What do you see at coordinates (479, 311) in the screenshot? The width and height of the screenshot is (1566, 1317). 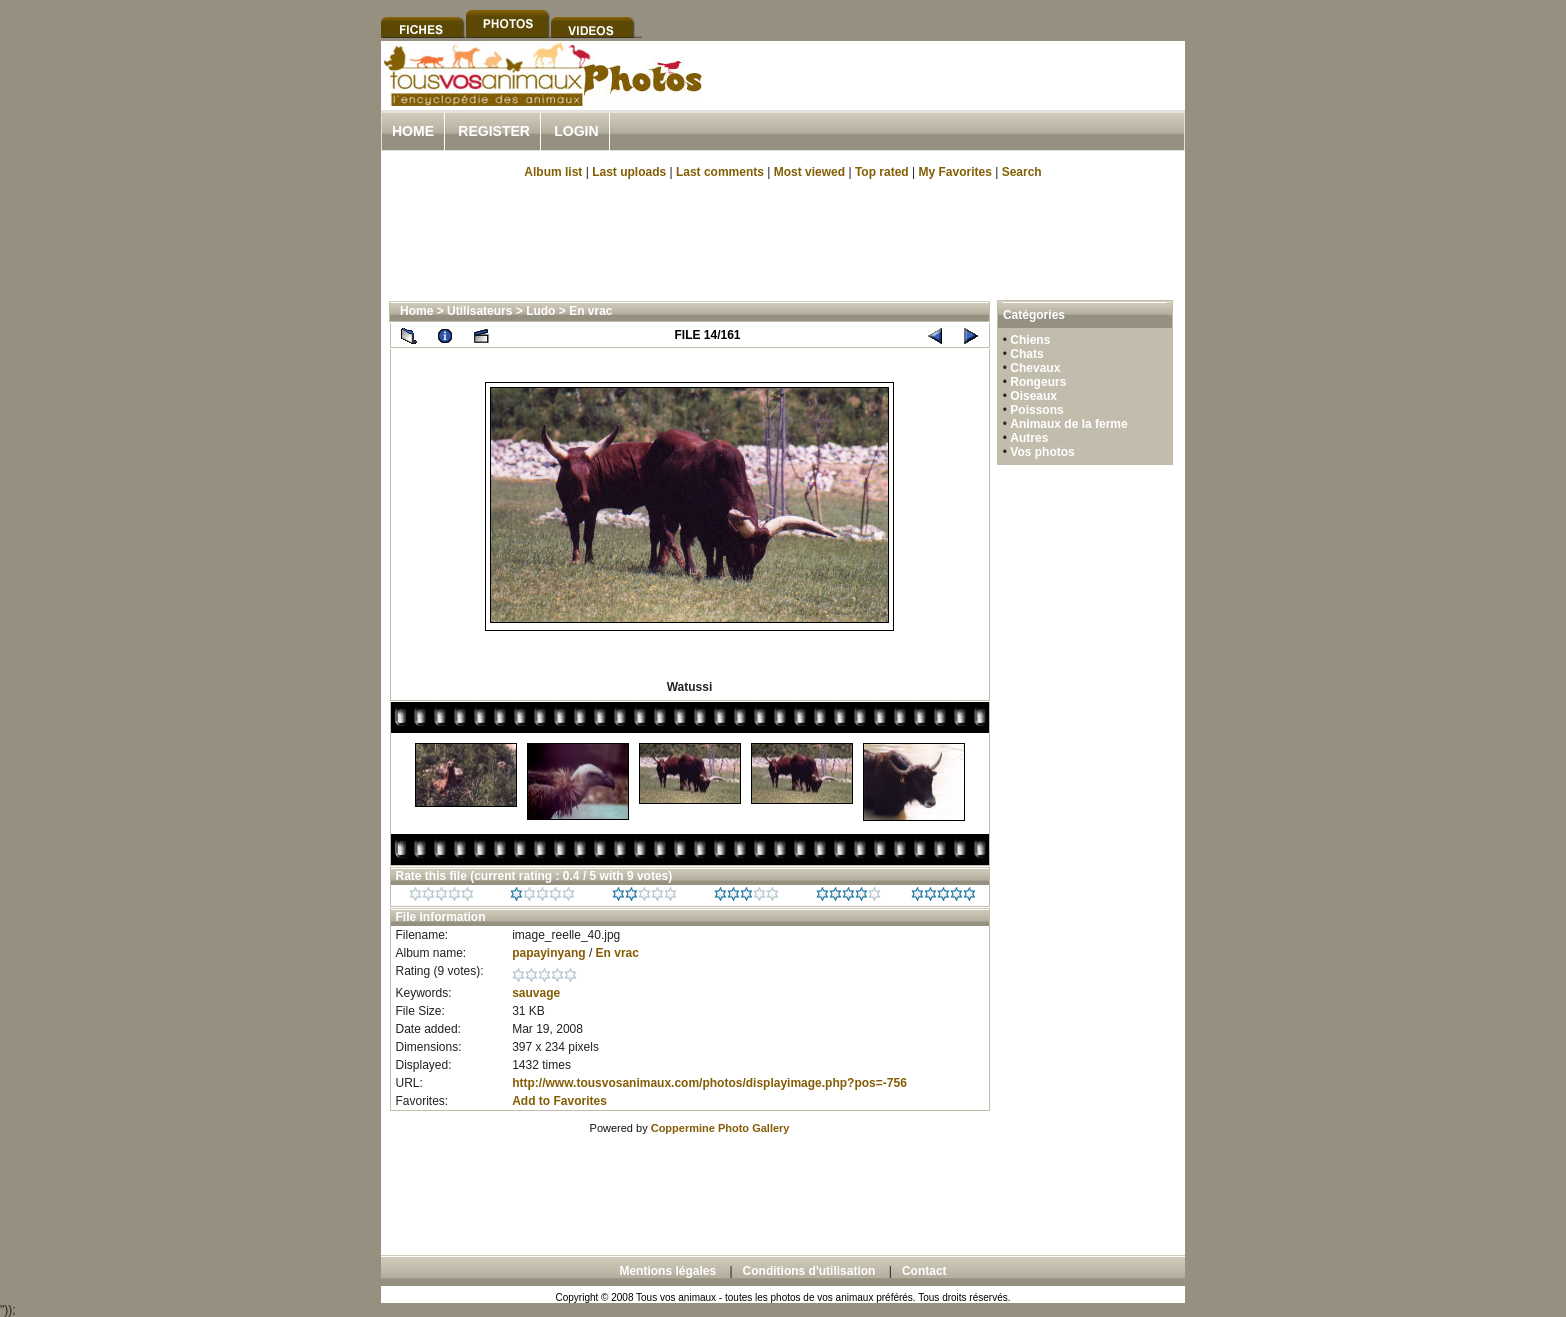 I see `Utilisateurs` at bounding box center [479, 311].